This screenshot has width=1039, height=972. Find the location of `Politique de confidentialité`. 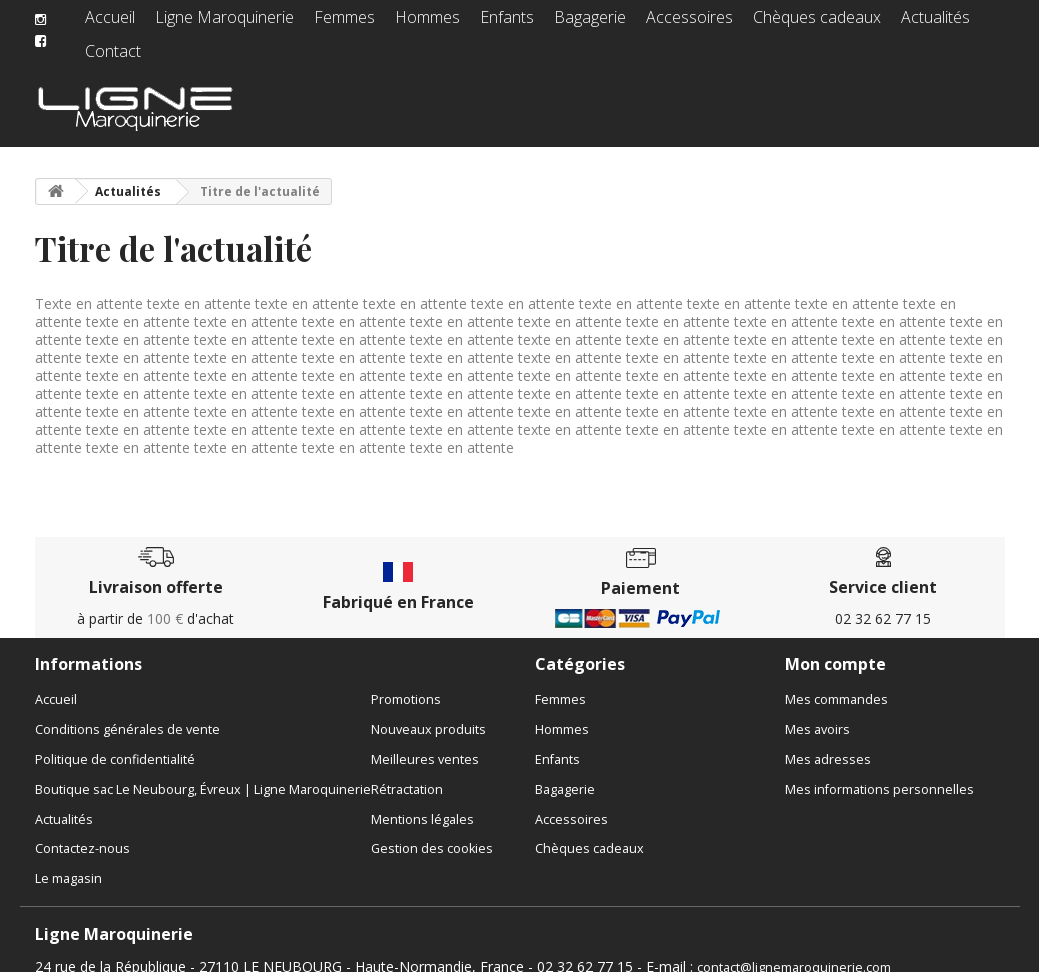

Politique de confidentialité is located at coordinates (115, 743).